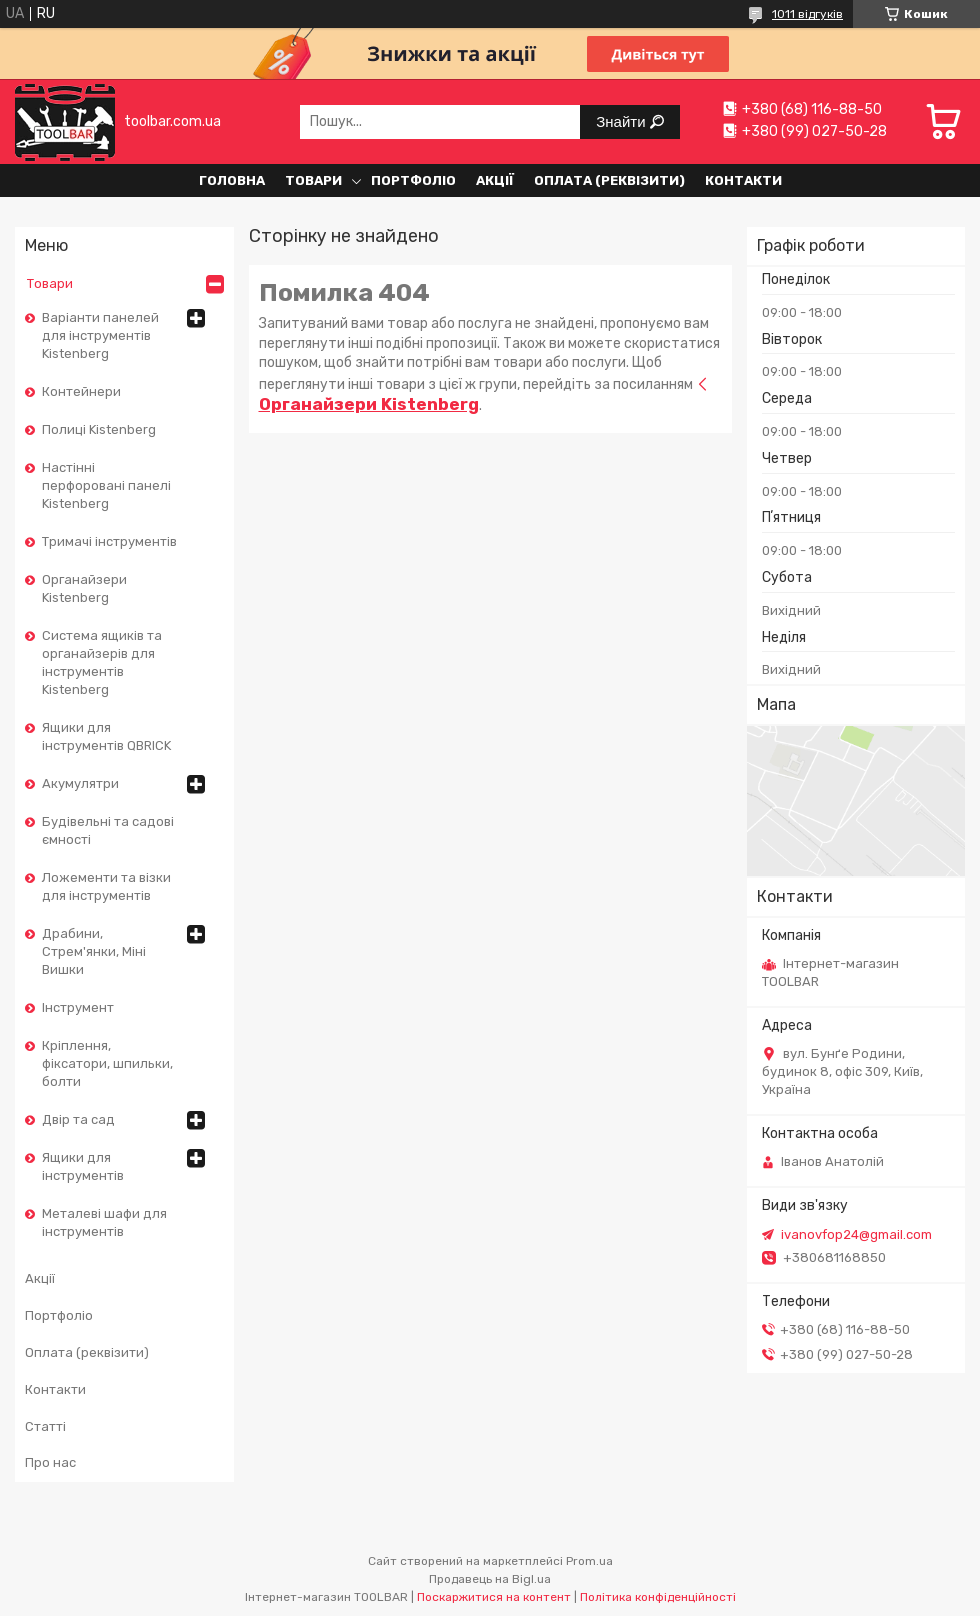  Describe the element at coordinates (106, 485) in the screenshot. I see `Настінні перфоровані панелі Kistenberg` at that location.